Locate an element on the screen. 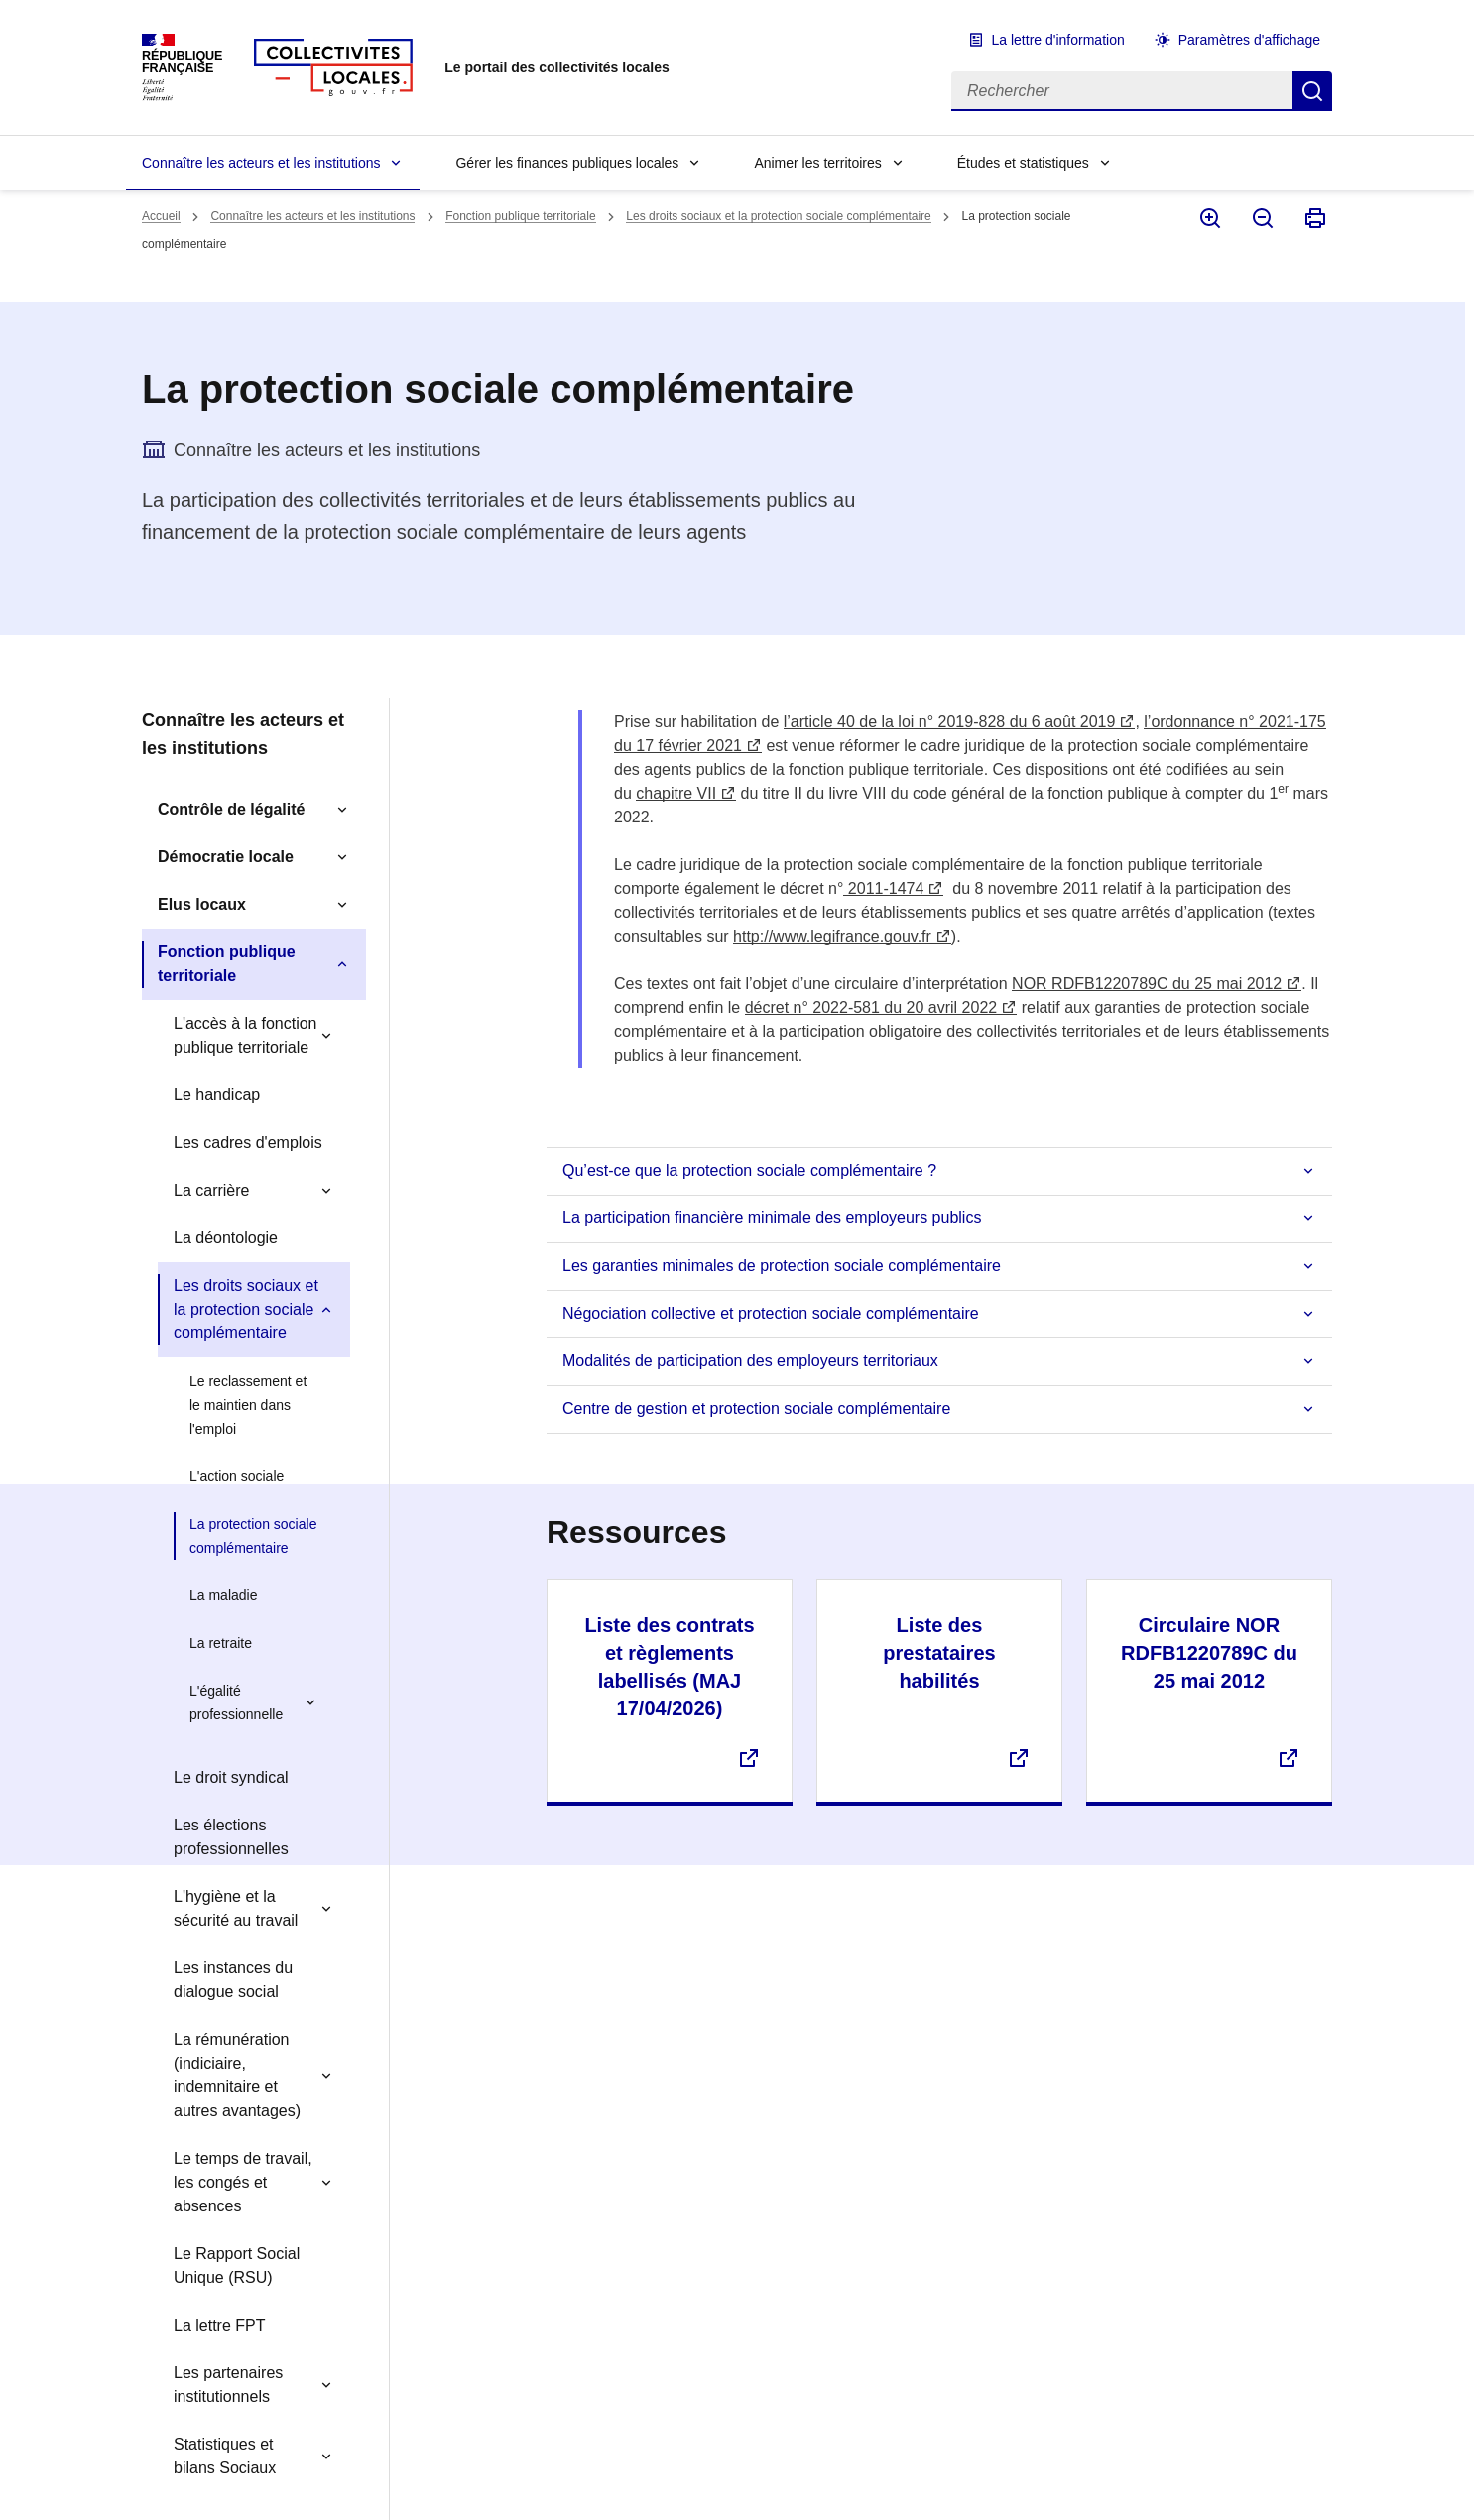 This screenshot has width=1474, height=2520. Les droits sociaux et la protection sociale complémentaire is located at coordinates (778, 216).